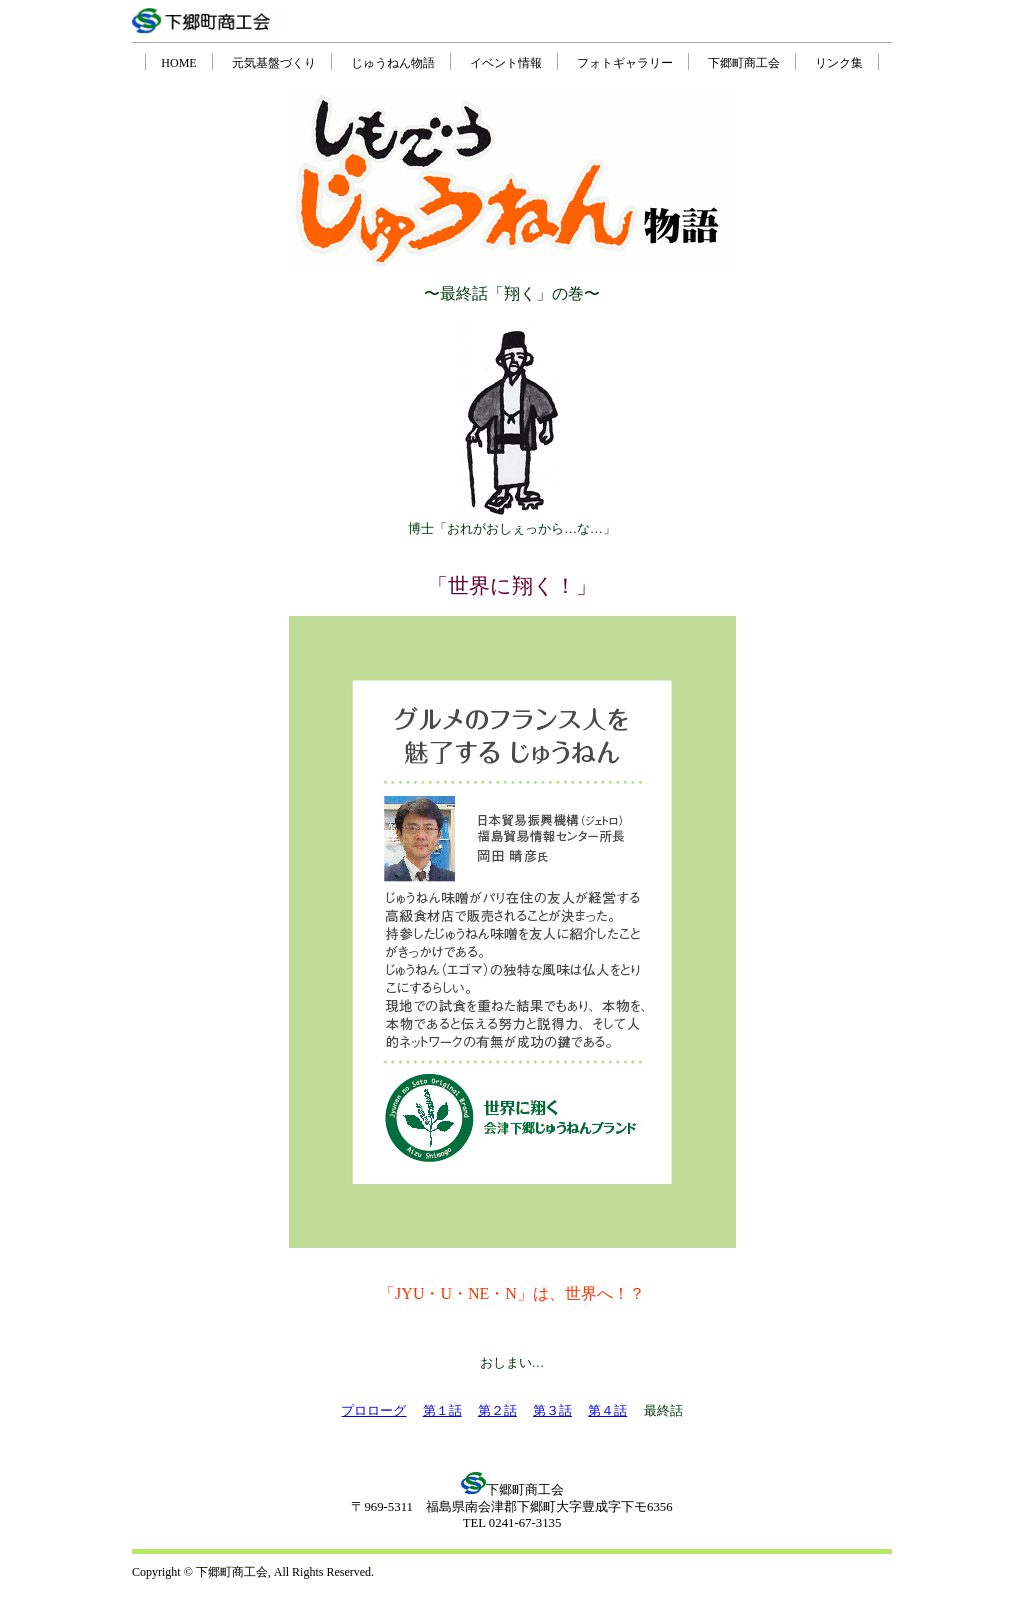  I want to click on 最終話, so click(663, 1411).